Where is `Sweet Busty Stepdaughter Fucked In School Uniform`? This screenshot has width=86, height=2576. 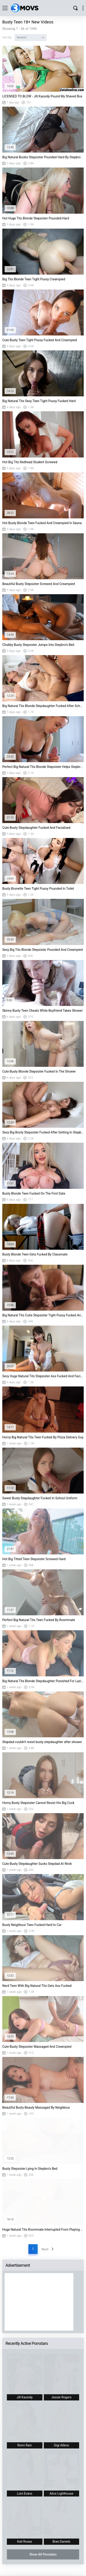 Sweet Busty Stepdaughter Fucked In School Uniform is located at coordinates (39, 1498).